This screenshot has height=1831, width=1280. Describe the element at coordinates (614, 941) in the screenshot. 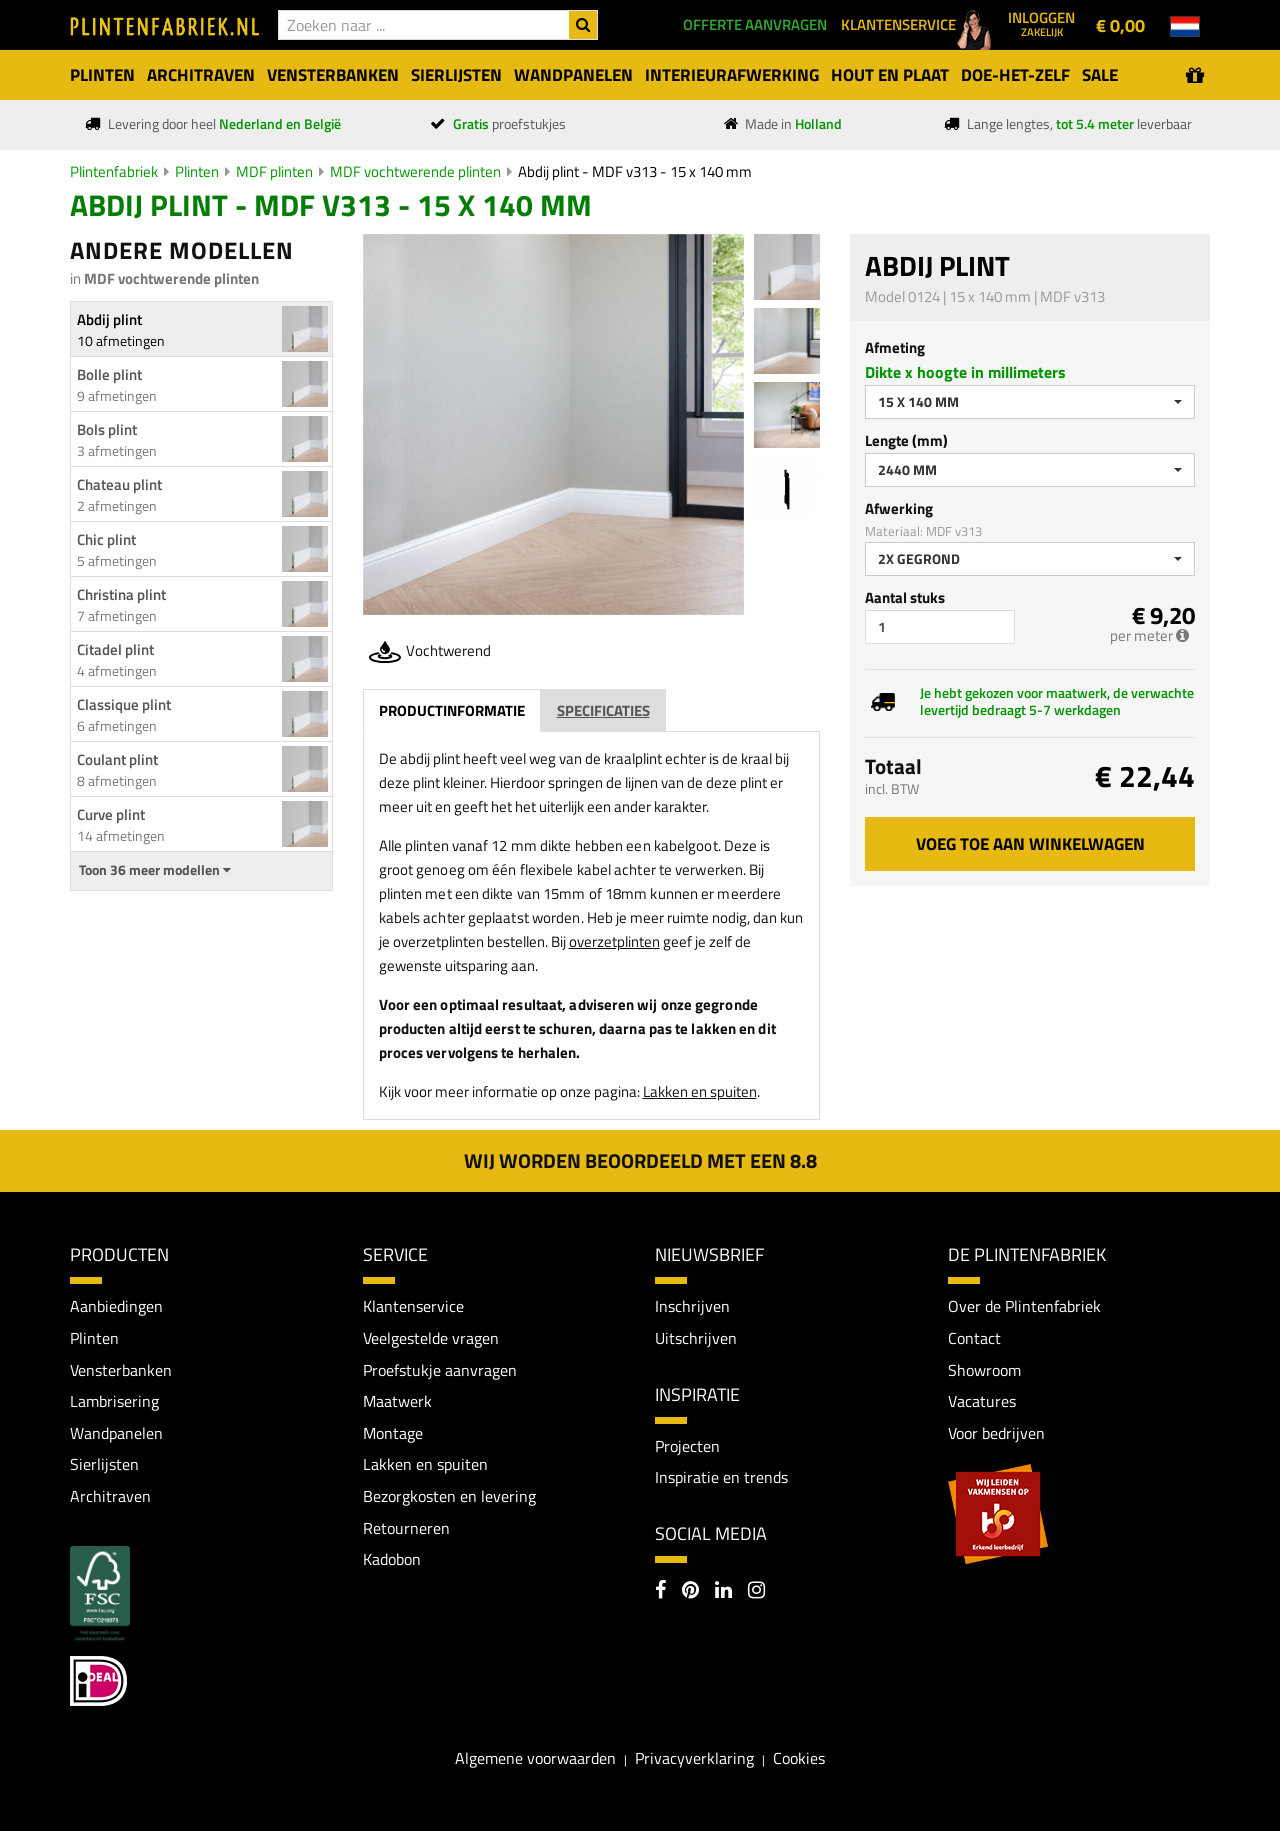

I see `overzetplinten` at that location.